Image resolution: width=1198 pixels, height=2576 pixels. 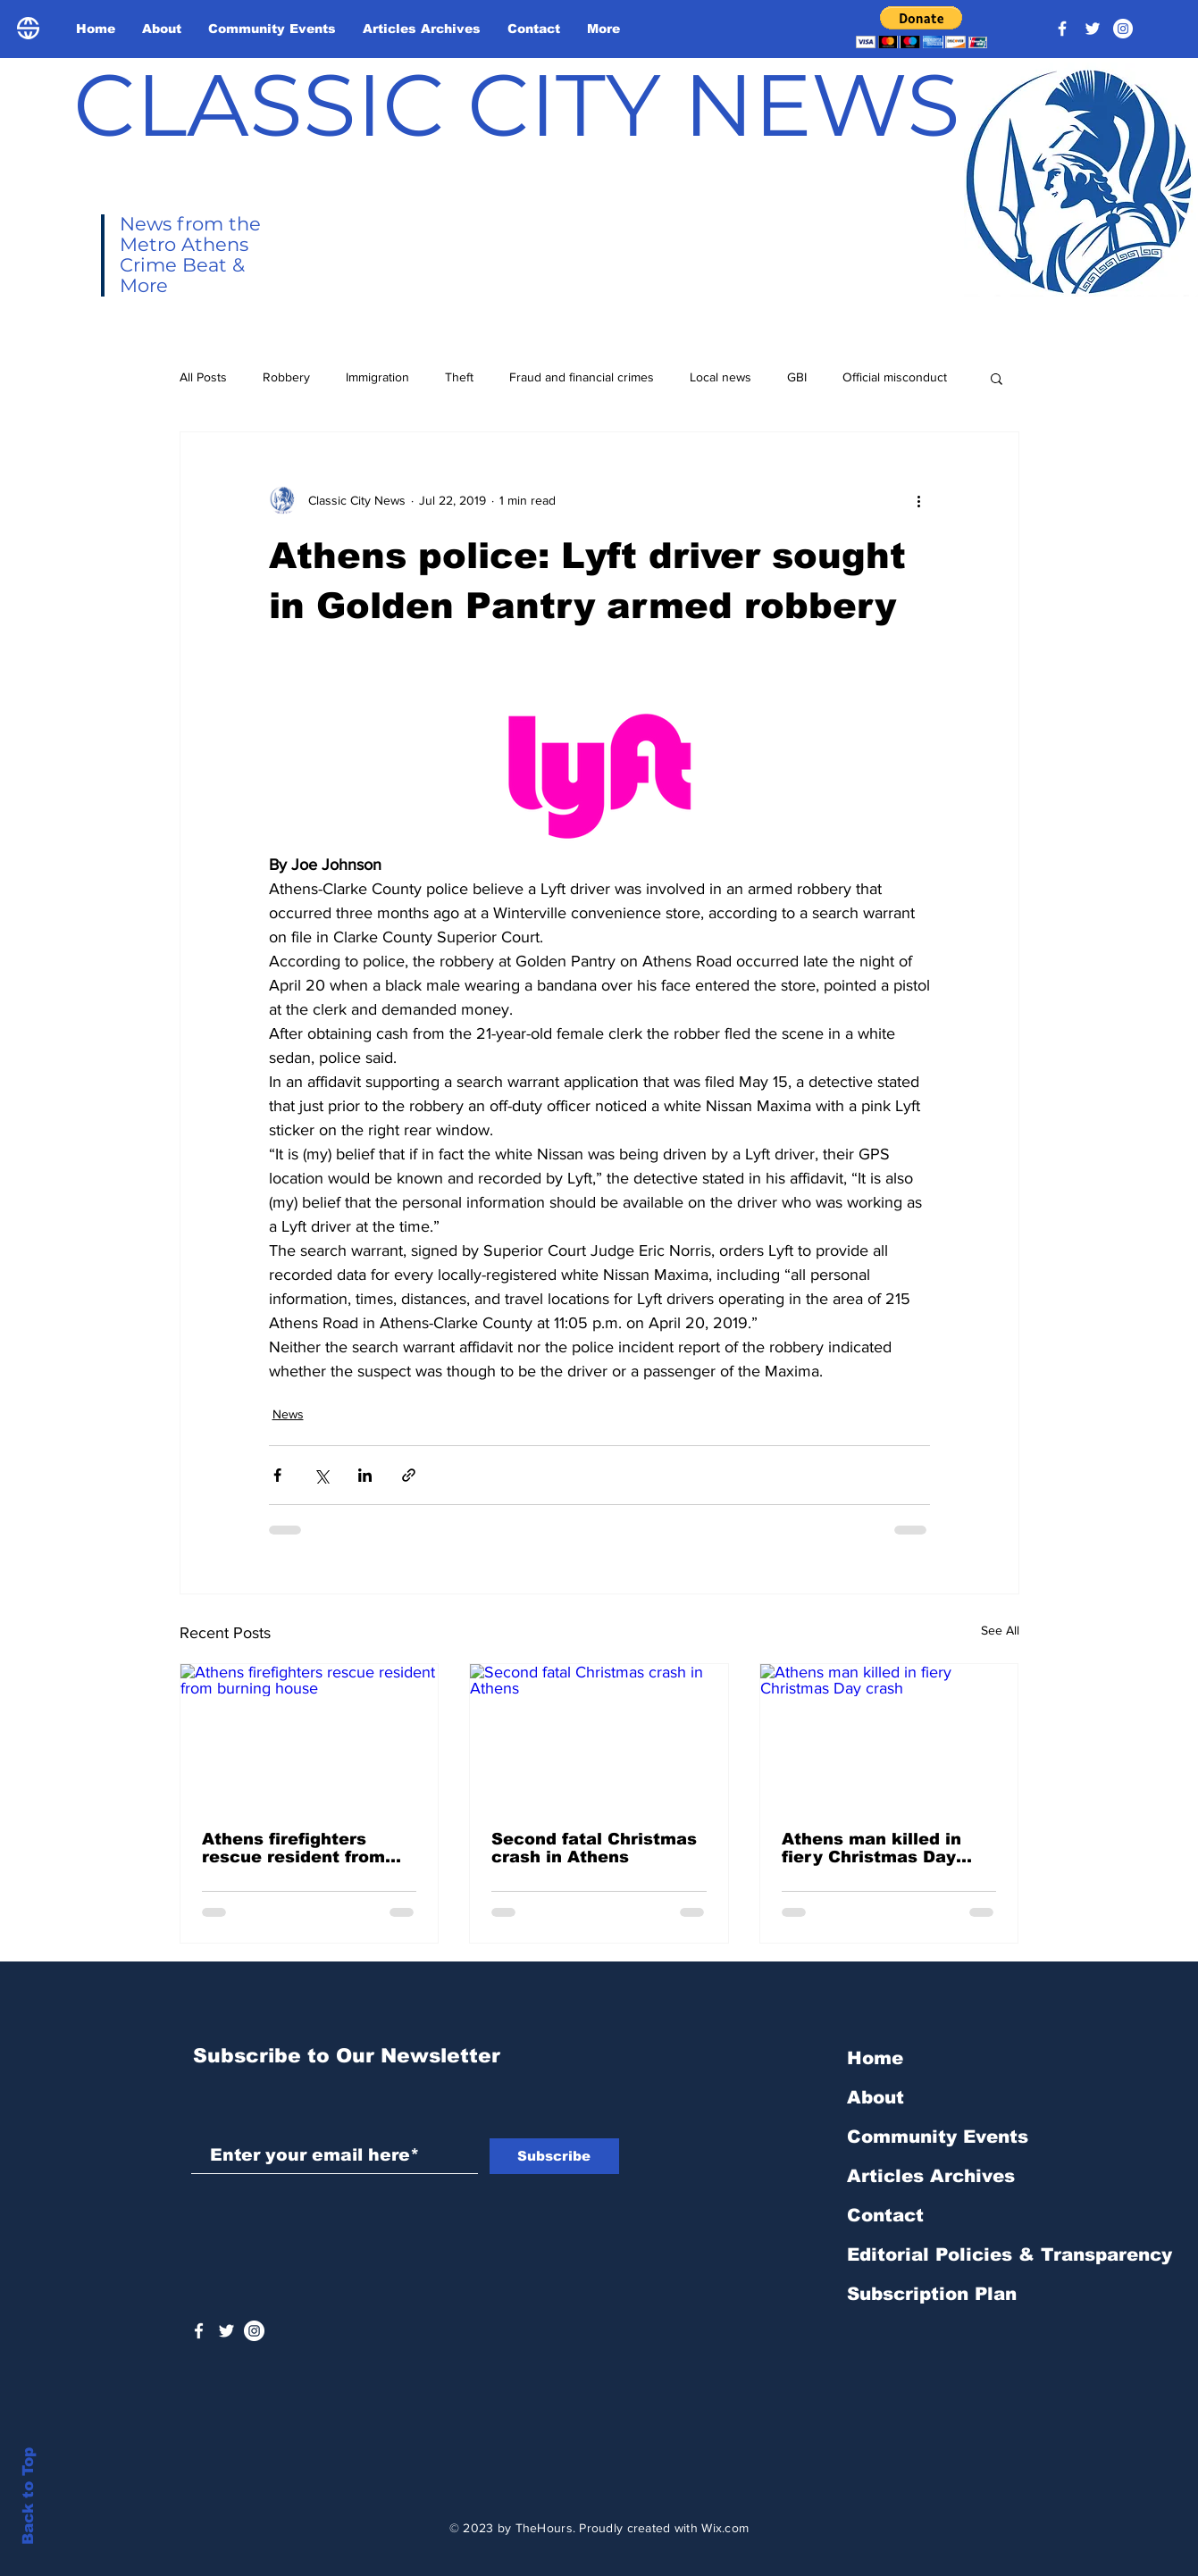 I want to click on Home, so click(x=875, y=2058).